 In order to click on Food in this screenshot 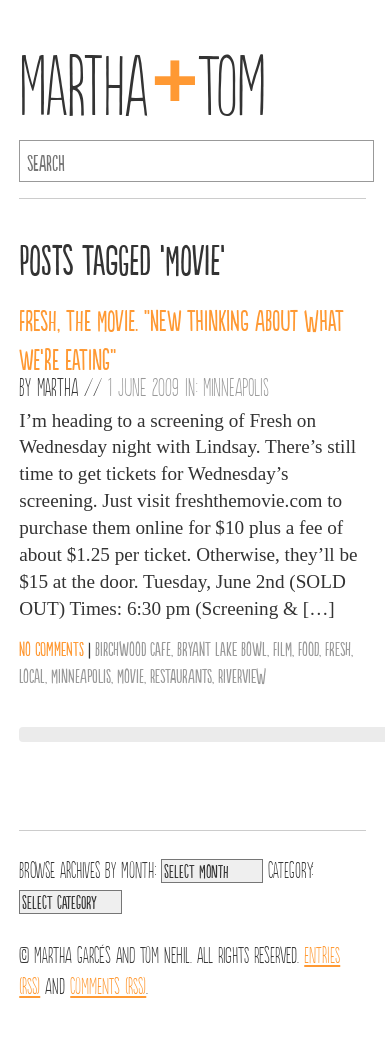, I will do `click(308, 648)`.